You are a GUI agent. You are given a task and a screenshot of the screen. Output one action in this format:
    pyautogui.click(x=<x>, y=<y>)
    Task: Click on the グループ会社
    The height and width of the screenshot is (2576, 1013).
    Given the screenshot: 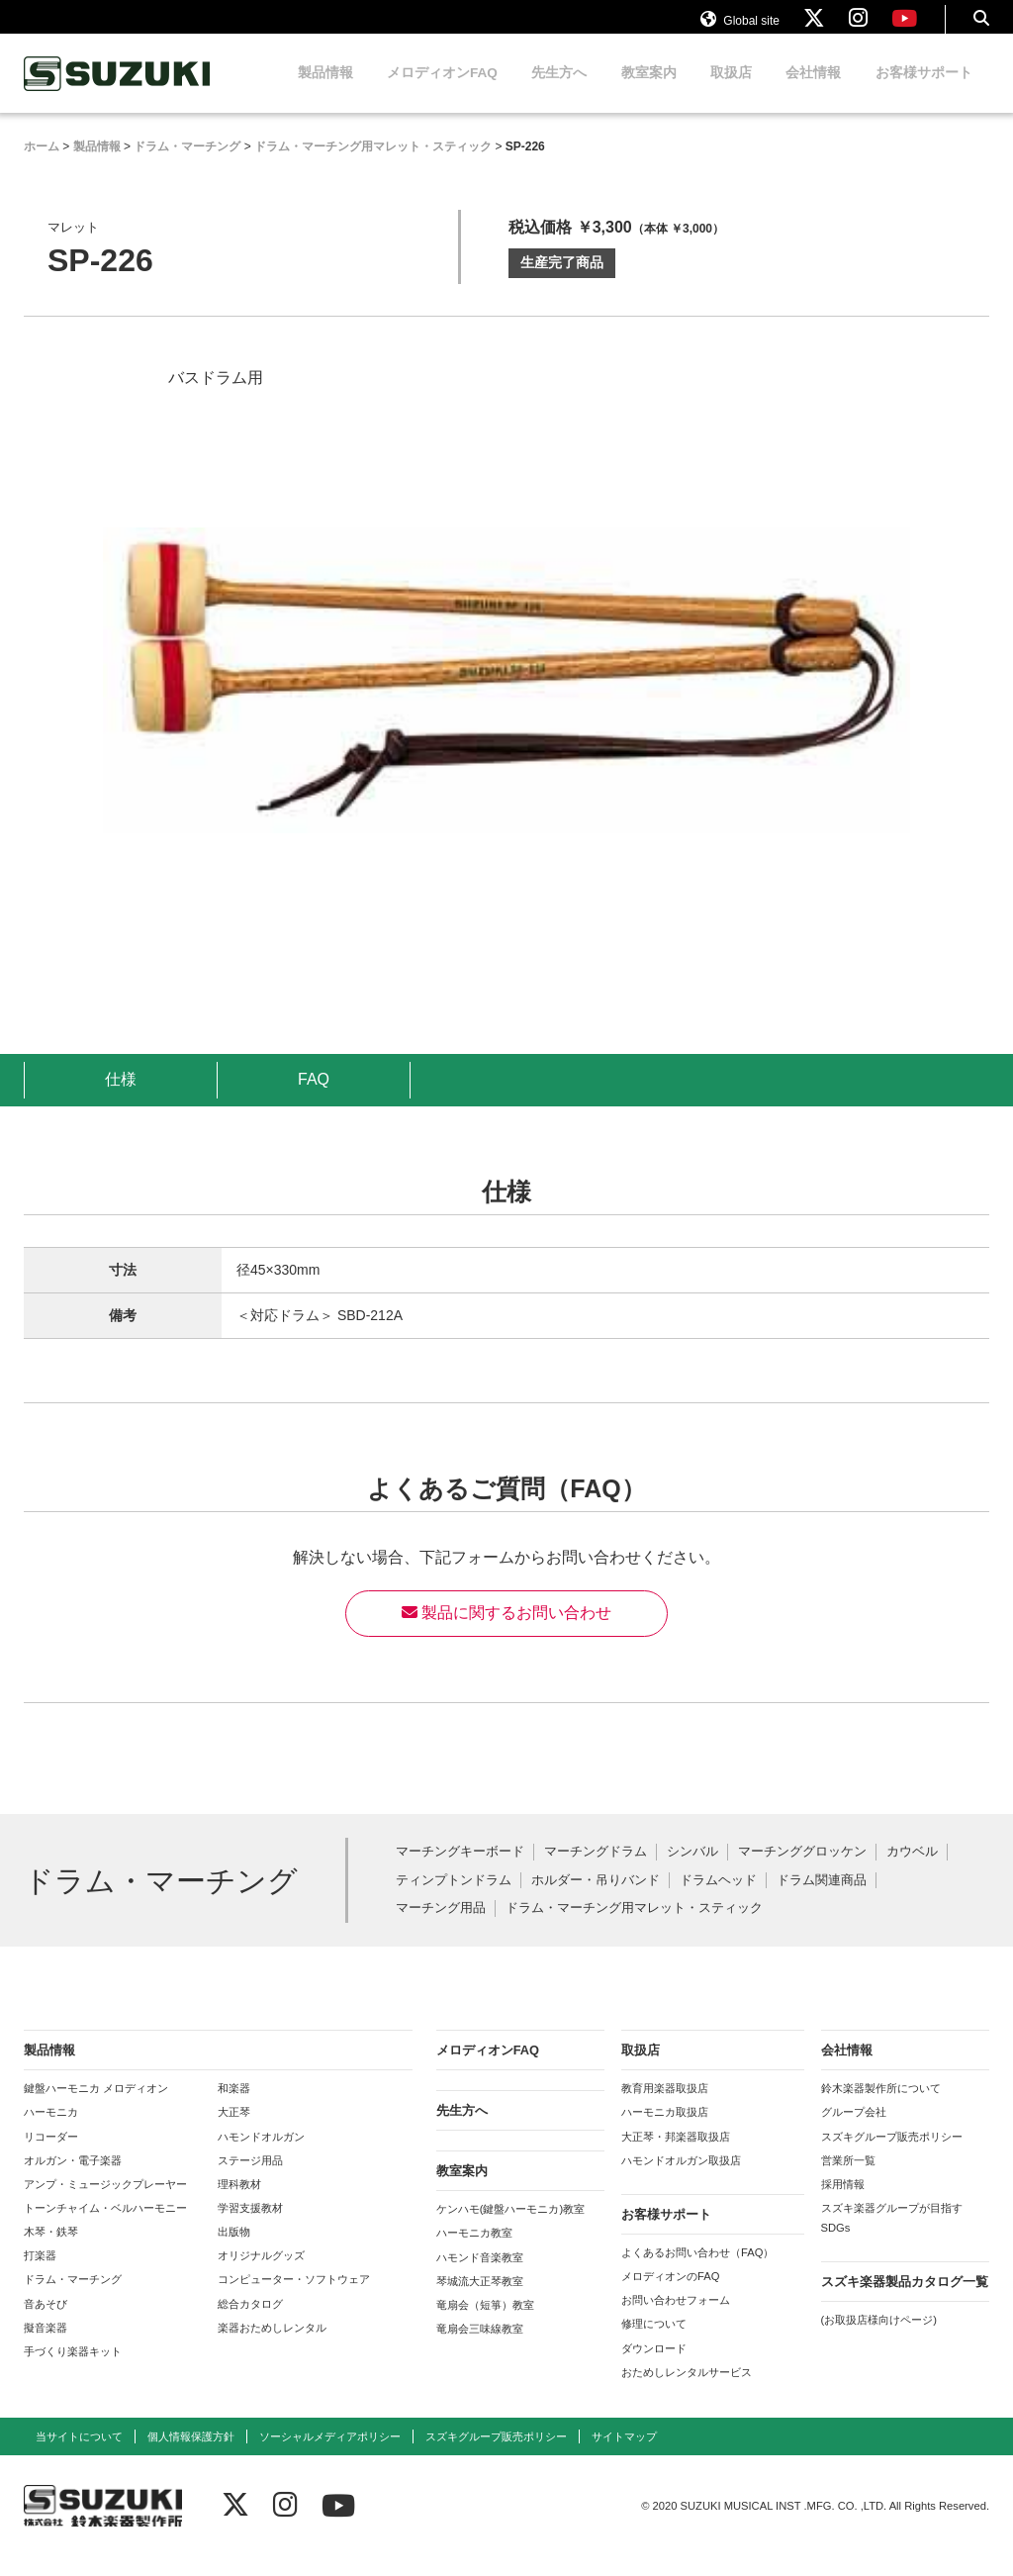 What is the action you would take?
    pyautogui.click(x=853, y=2131)
    